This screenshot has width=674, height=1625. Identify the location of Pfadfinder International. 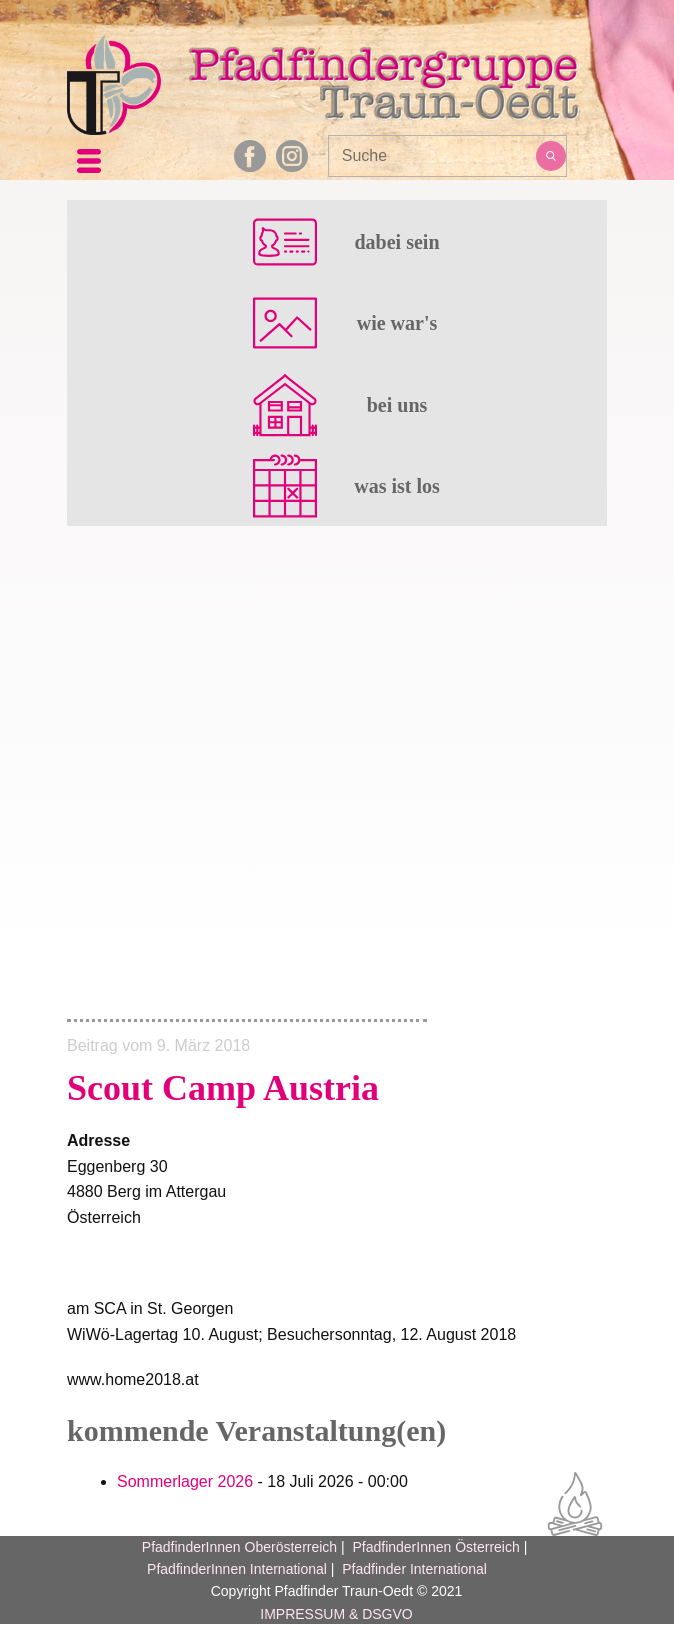
(412, 1569).